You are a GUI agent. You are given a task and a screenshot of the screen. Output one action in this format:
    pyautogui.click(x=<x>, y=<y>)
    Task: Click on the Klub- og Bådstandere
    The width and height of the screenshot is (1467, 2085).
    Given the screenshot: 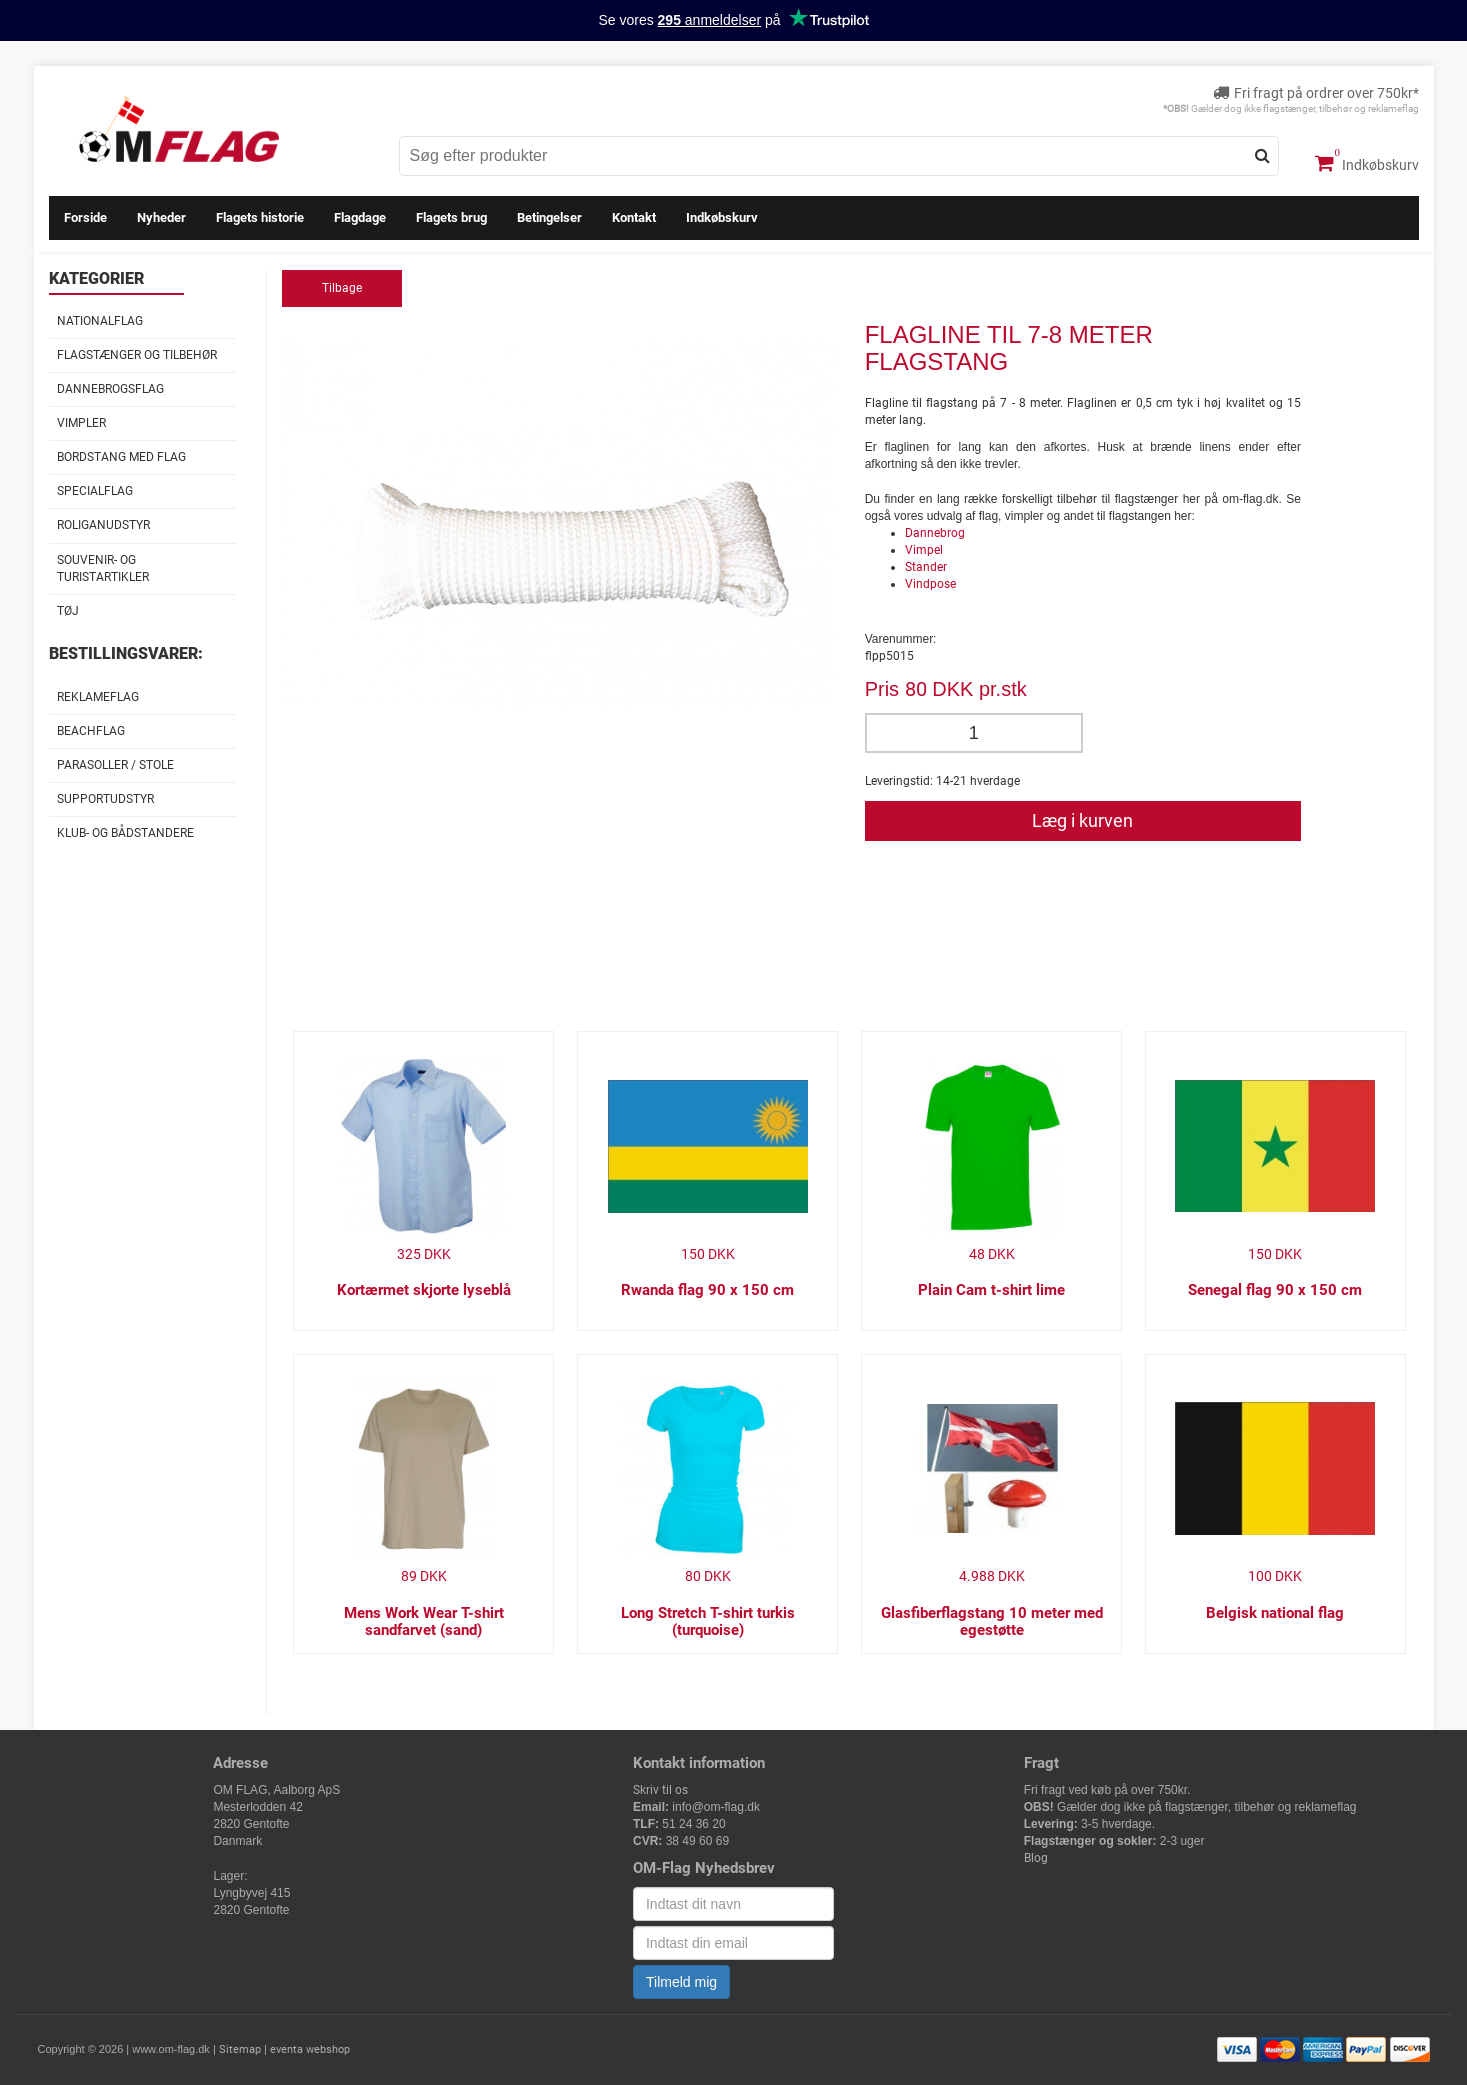 What is the action you would take?
    pyautogui.click(x=125, y=833)
    